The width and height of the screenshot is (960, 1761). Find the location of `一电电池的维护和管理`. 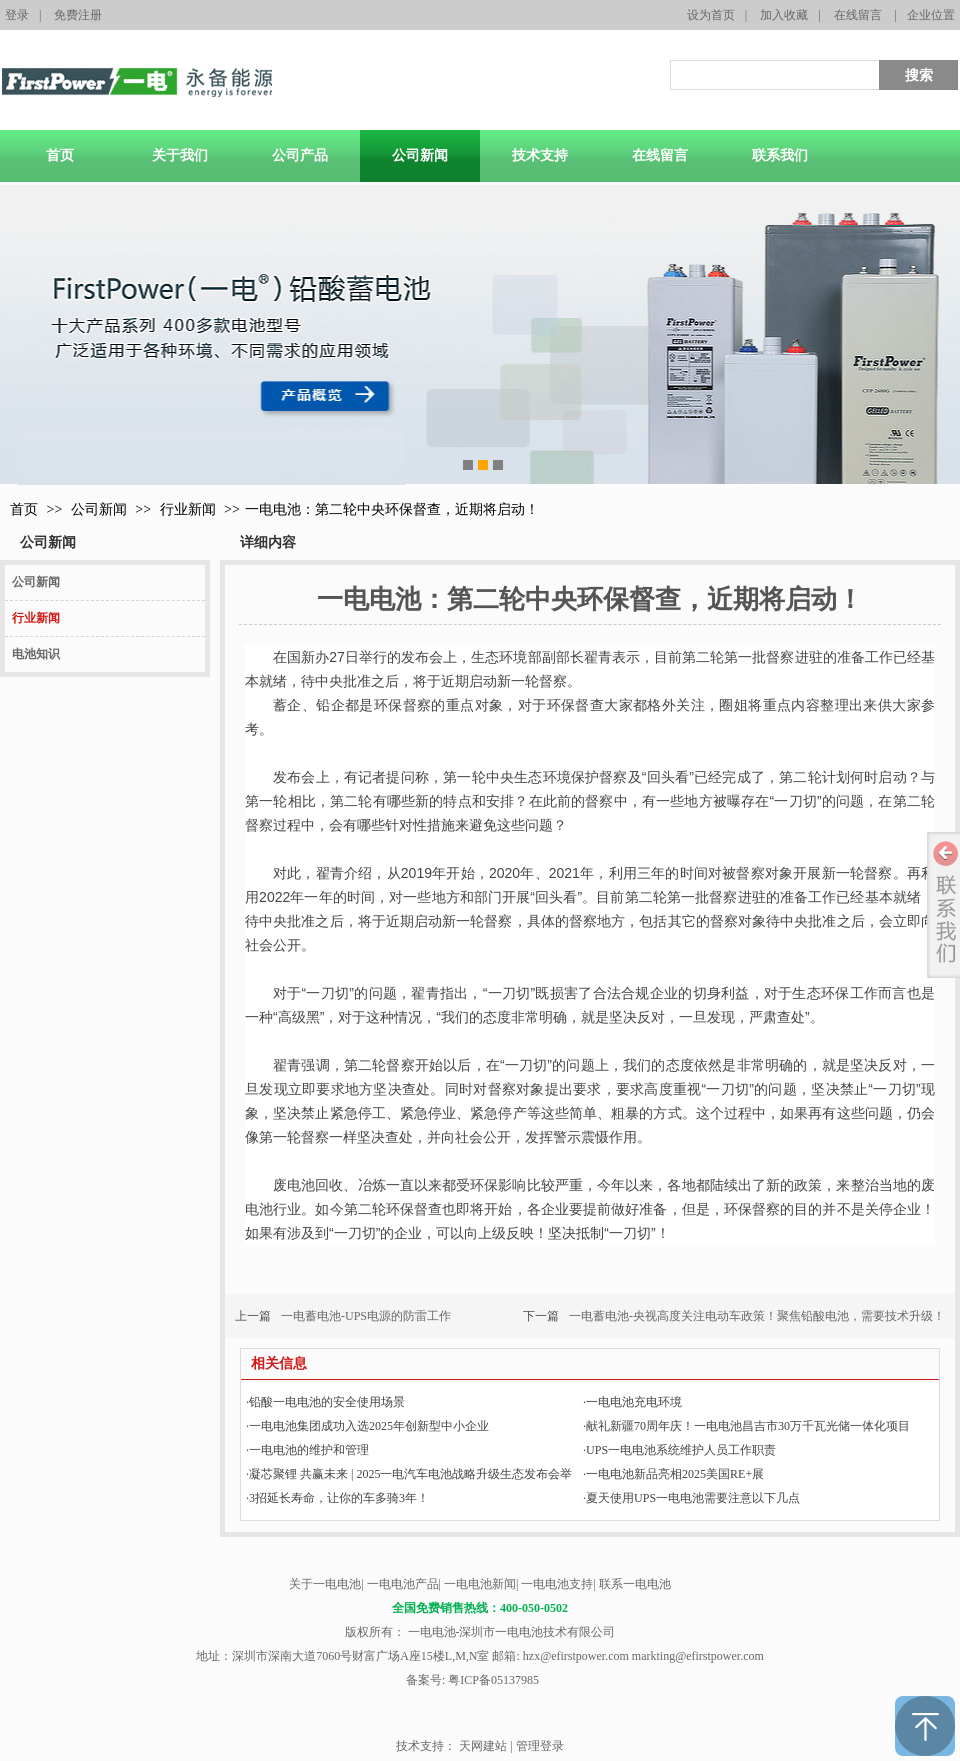

一电电池的维护和管理 is located at coordinates (307, 1450).